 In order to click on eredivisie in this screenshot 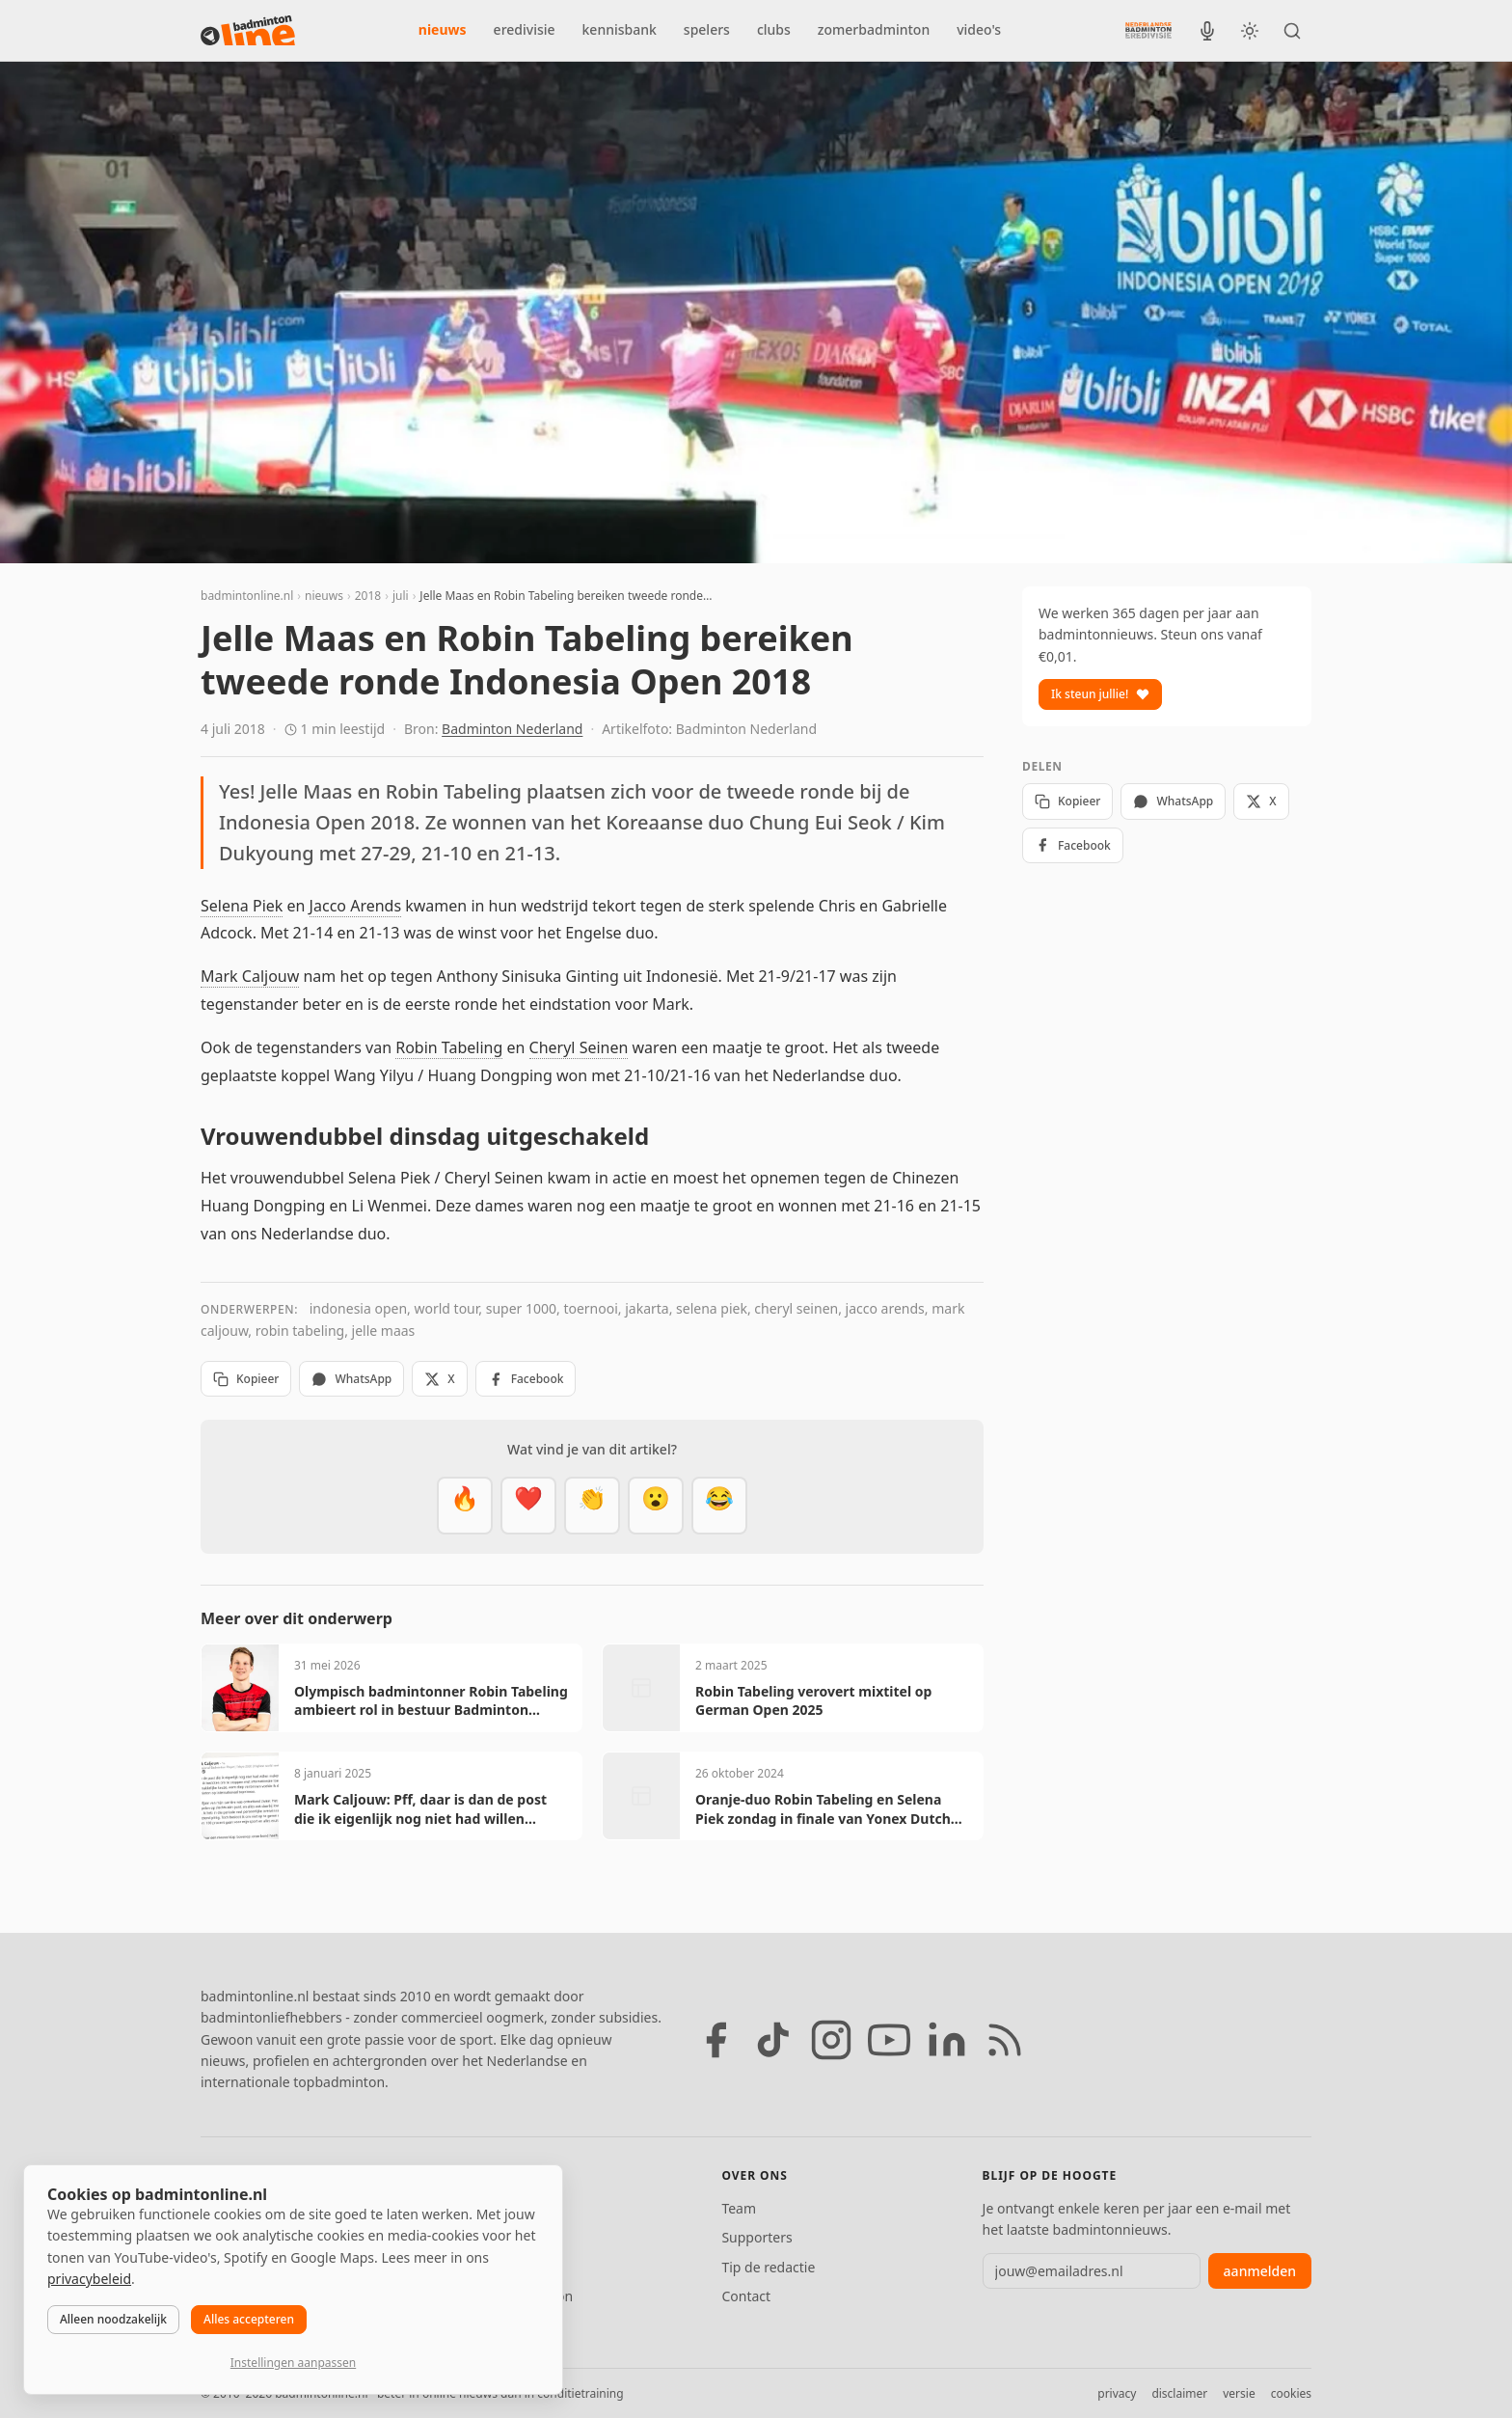, I will do `click(524, 29)`.